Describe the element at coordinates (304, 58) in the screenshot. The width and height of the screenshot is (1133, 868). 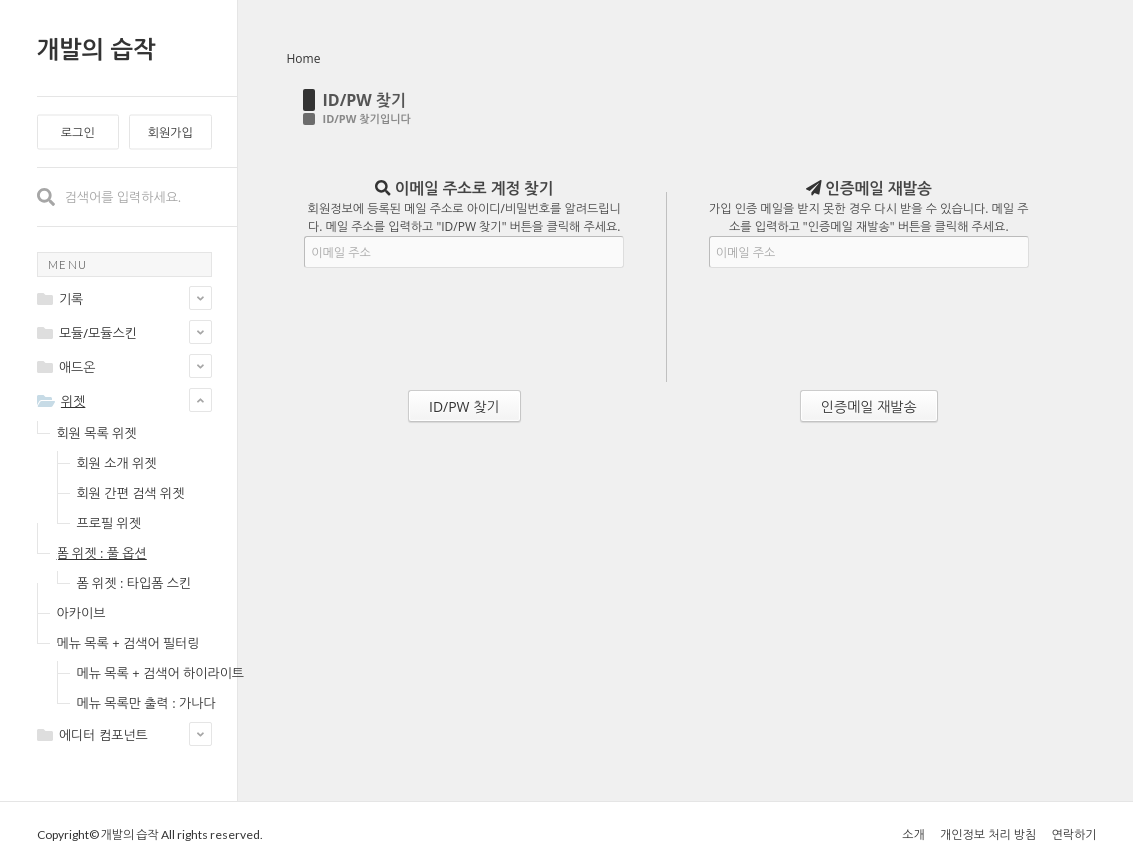
I see `Home` at that location.